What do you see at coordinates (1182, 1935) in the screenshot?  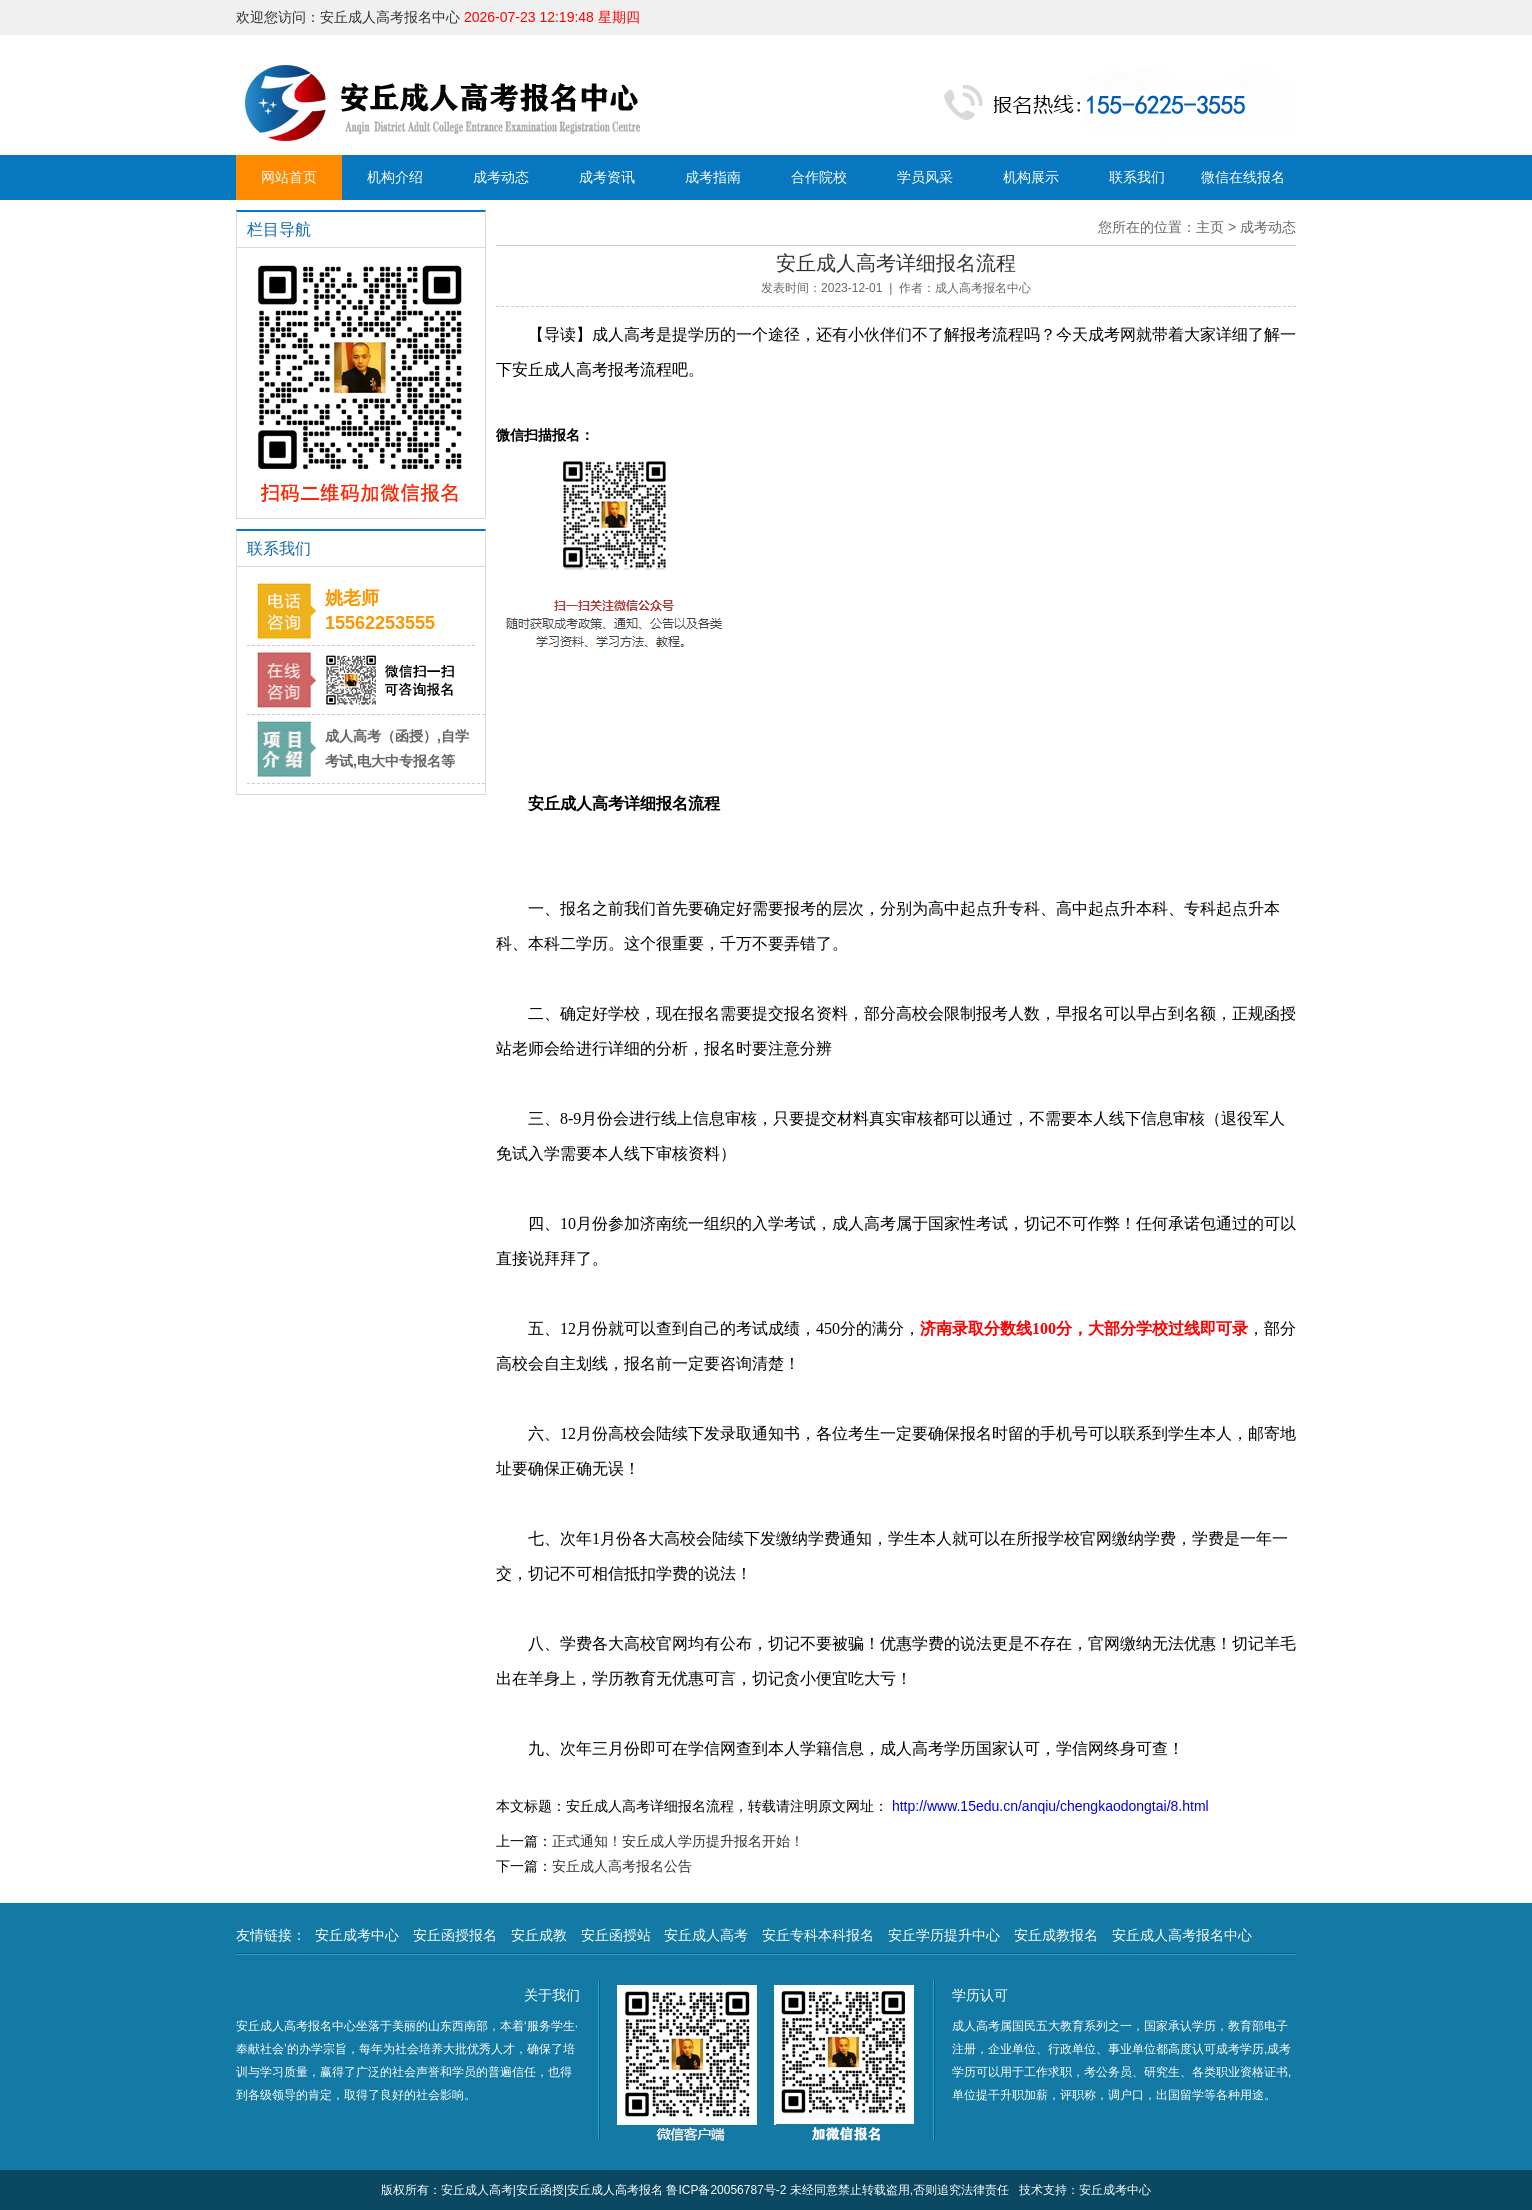 I see `安丘成人高考报名中心` at bounding box center [1182, 1935].